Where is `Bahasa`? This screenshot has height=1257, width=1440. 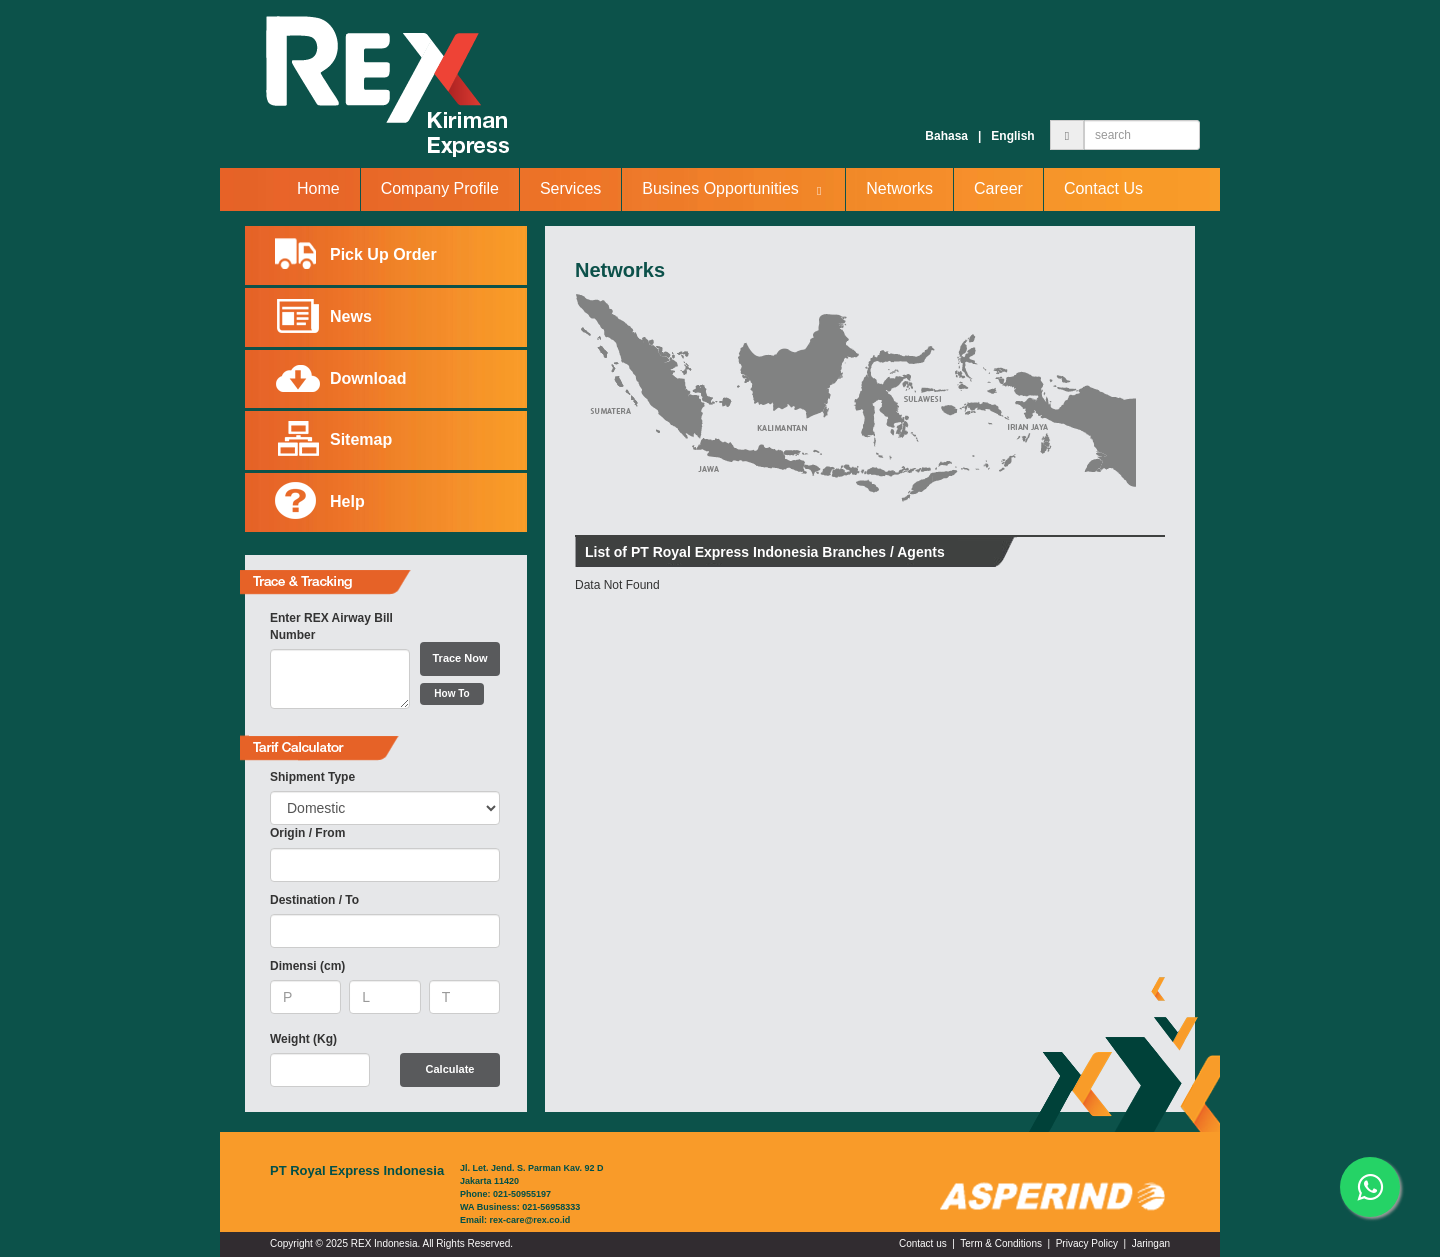 Bahasa is located at coordinates (946, 136).